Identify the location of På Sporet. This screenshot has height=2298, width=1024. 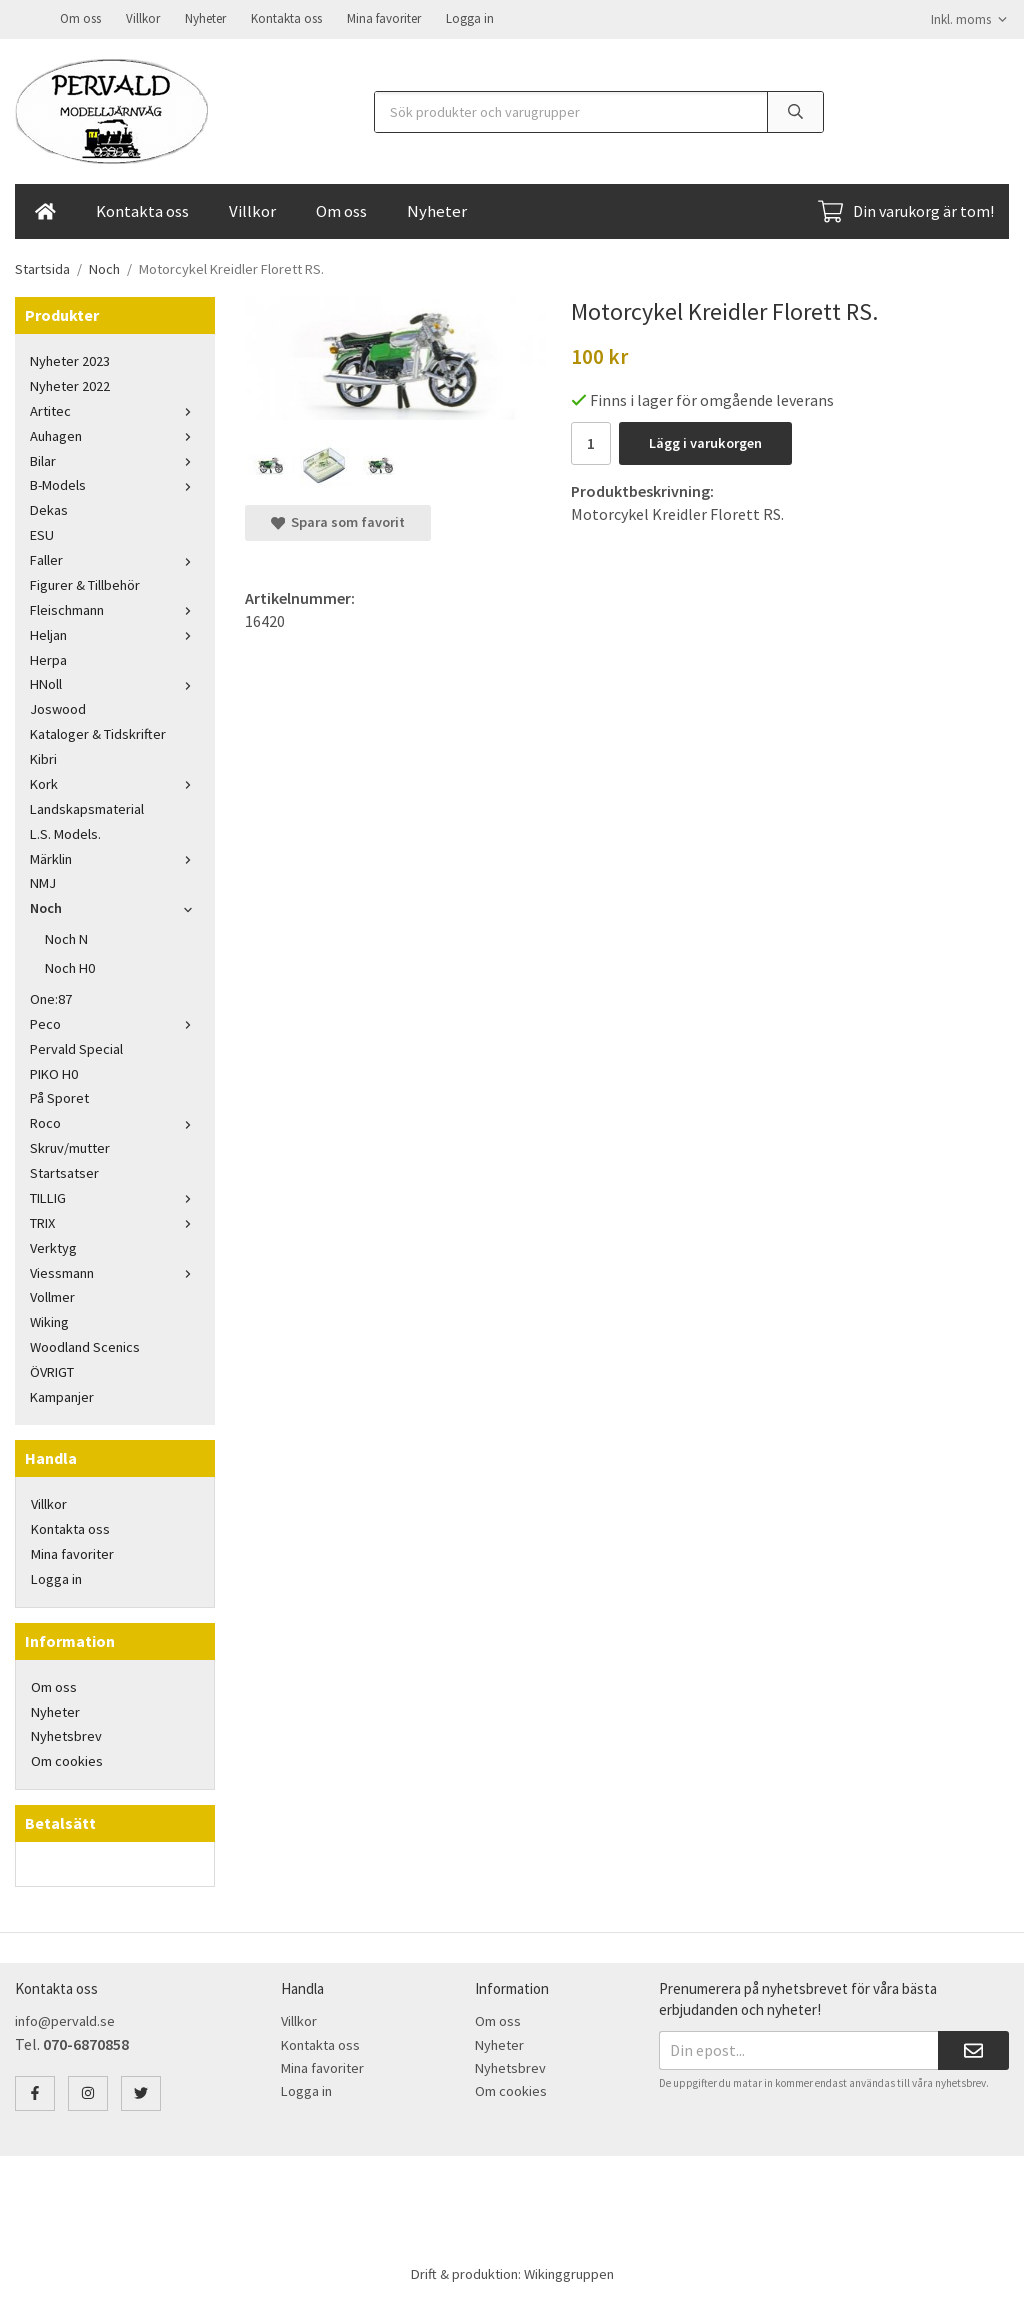
(59, 1096).